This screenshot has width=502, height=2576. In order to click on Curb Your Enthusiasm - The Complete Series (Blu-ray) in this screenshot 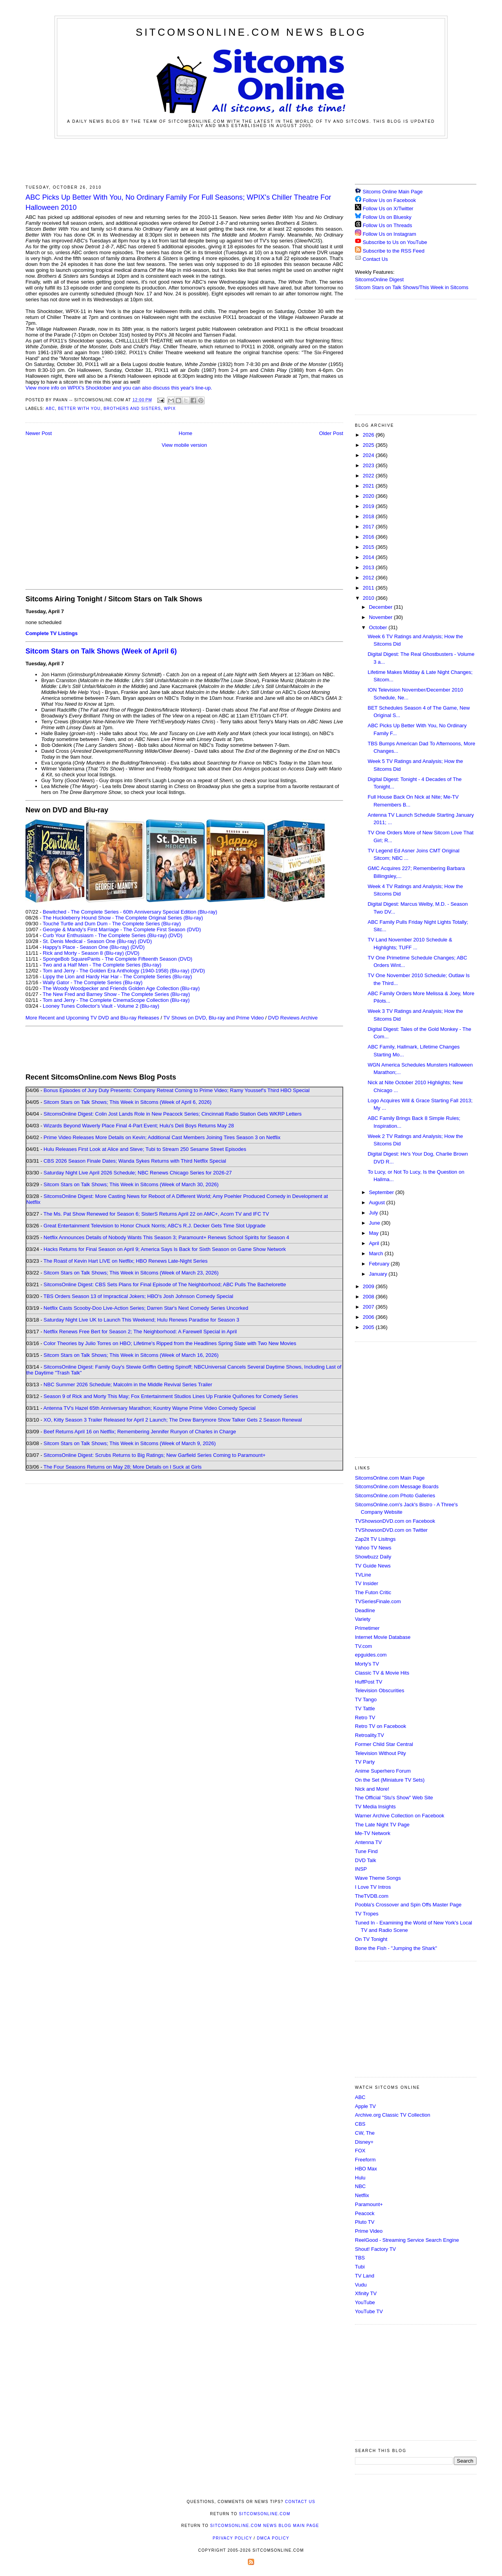, I will do `click(105, 935)`.